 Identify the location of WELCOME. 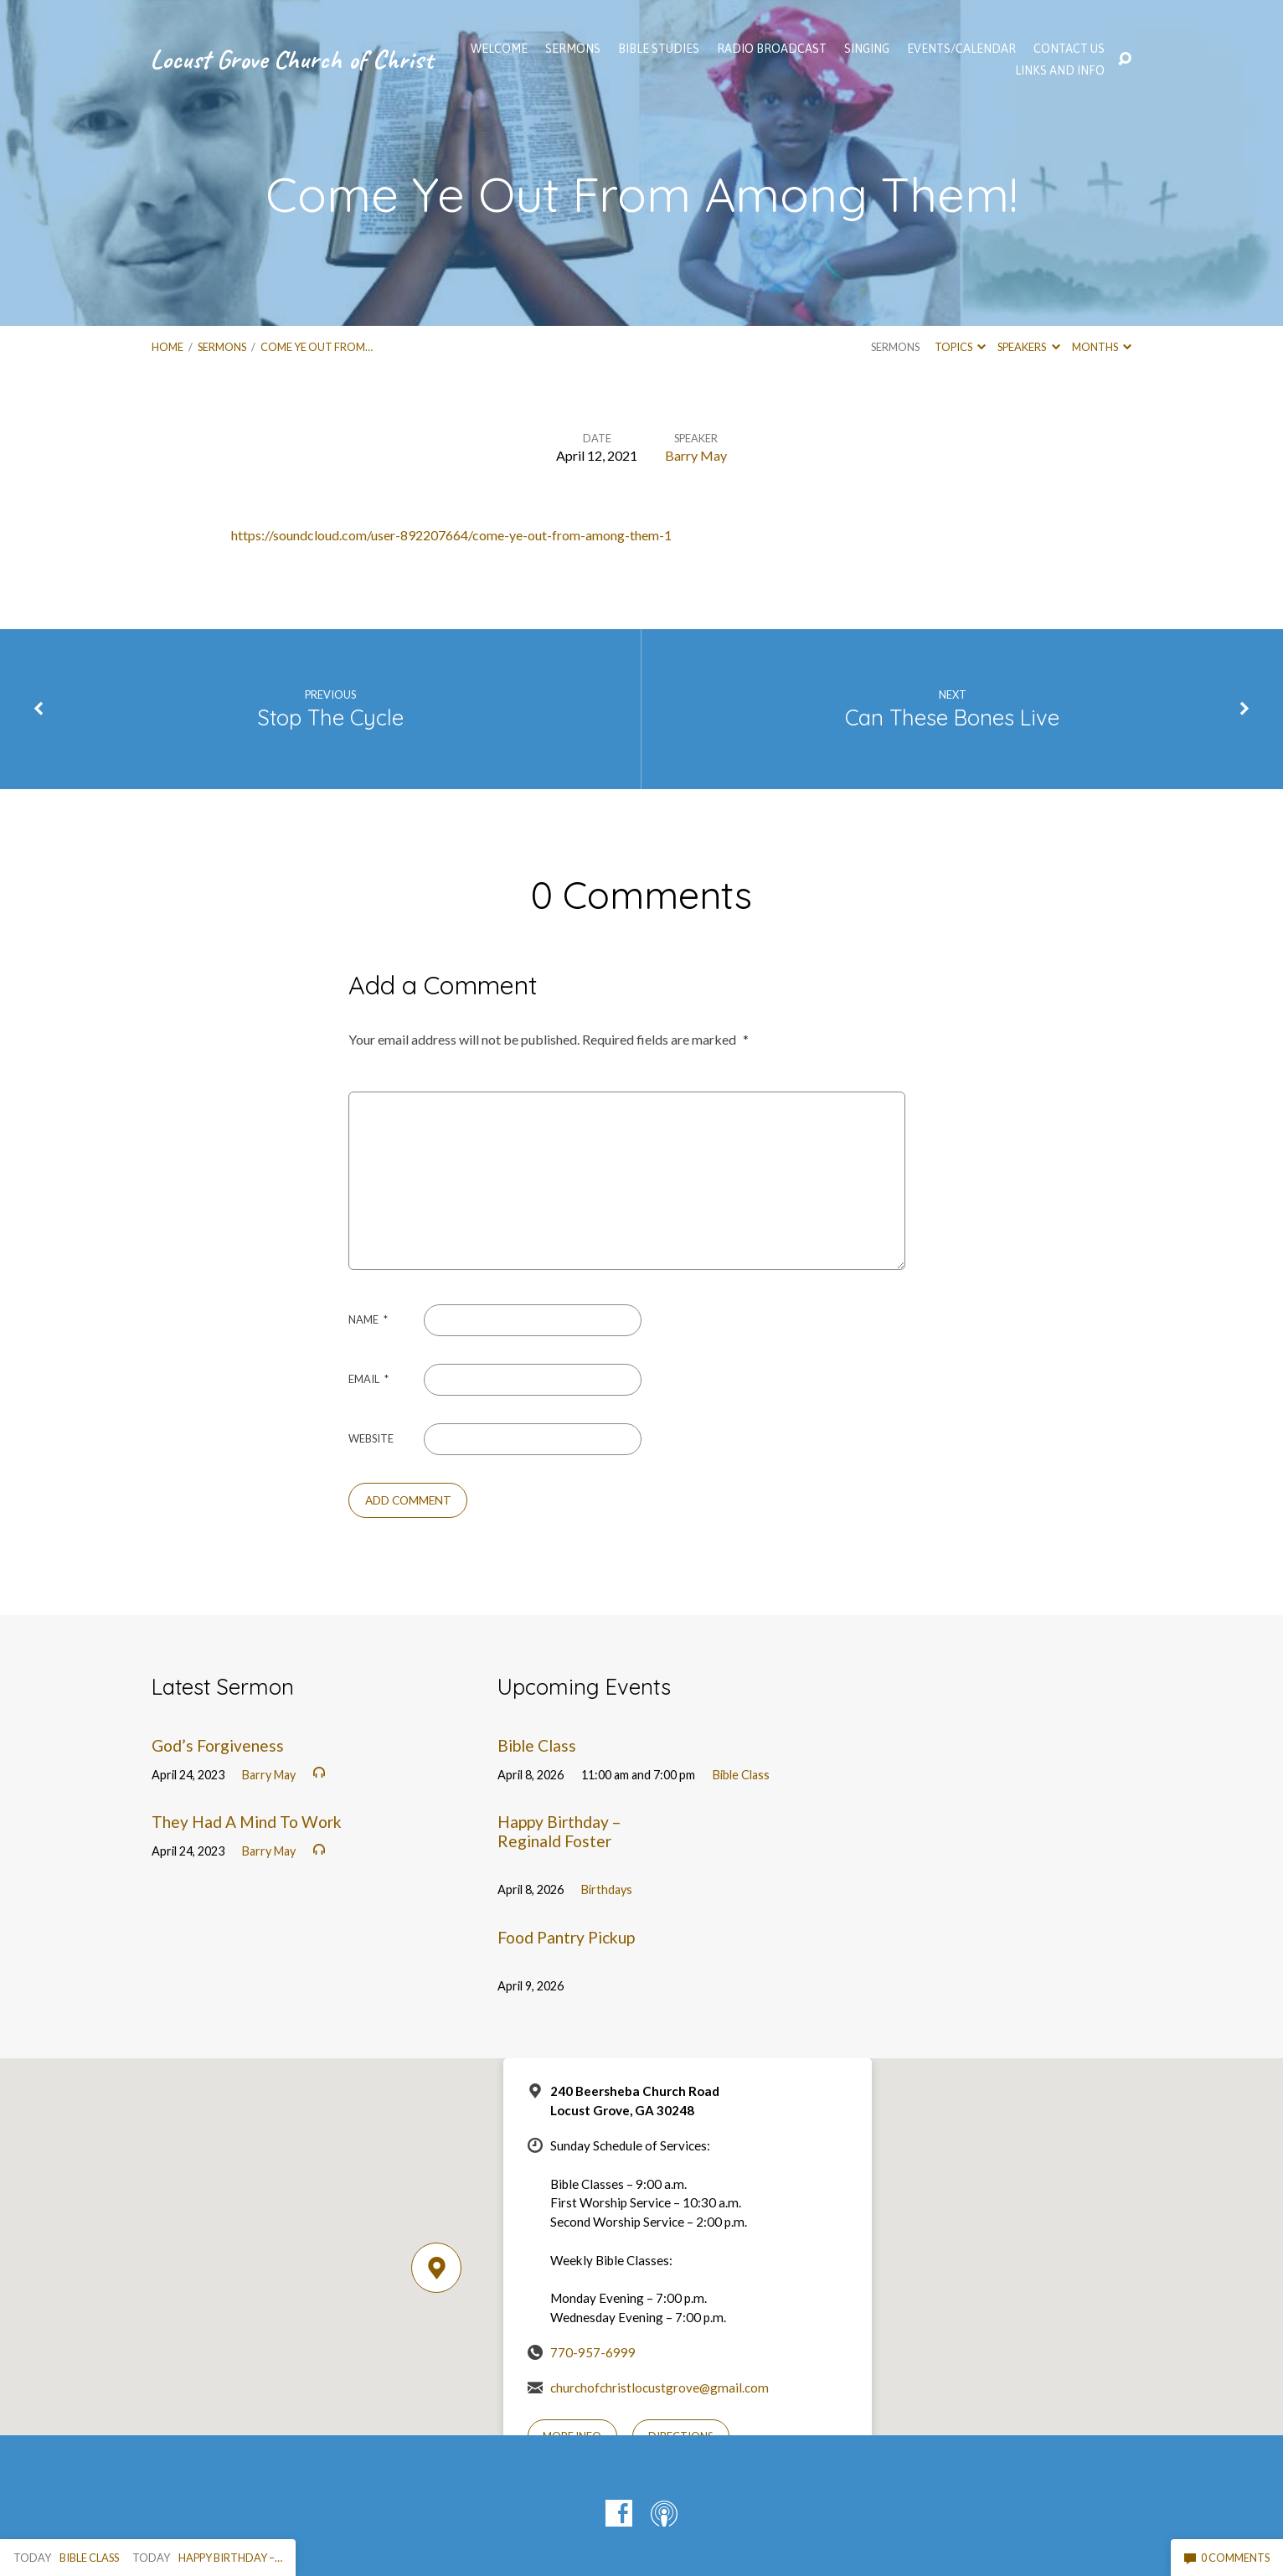
(499, 48).